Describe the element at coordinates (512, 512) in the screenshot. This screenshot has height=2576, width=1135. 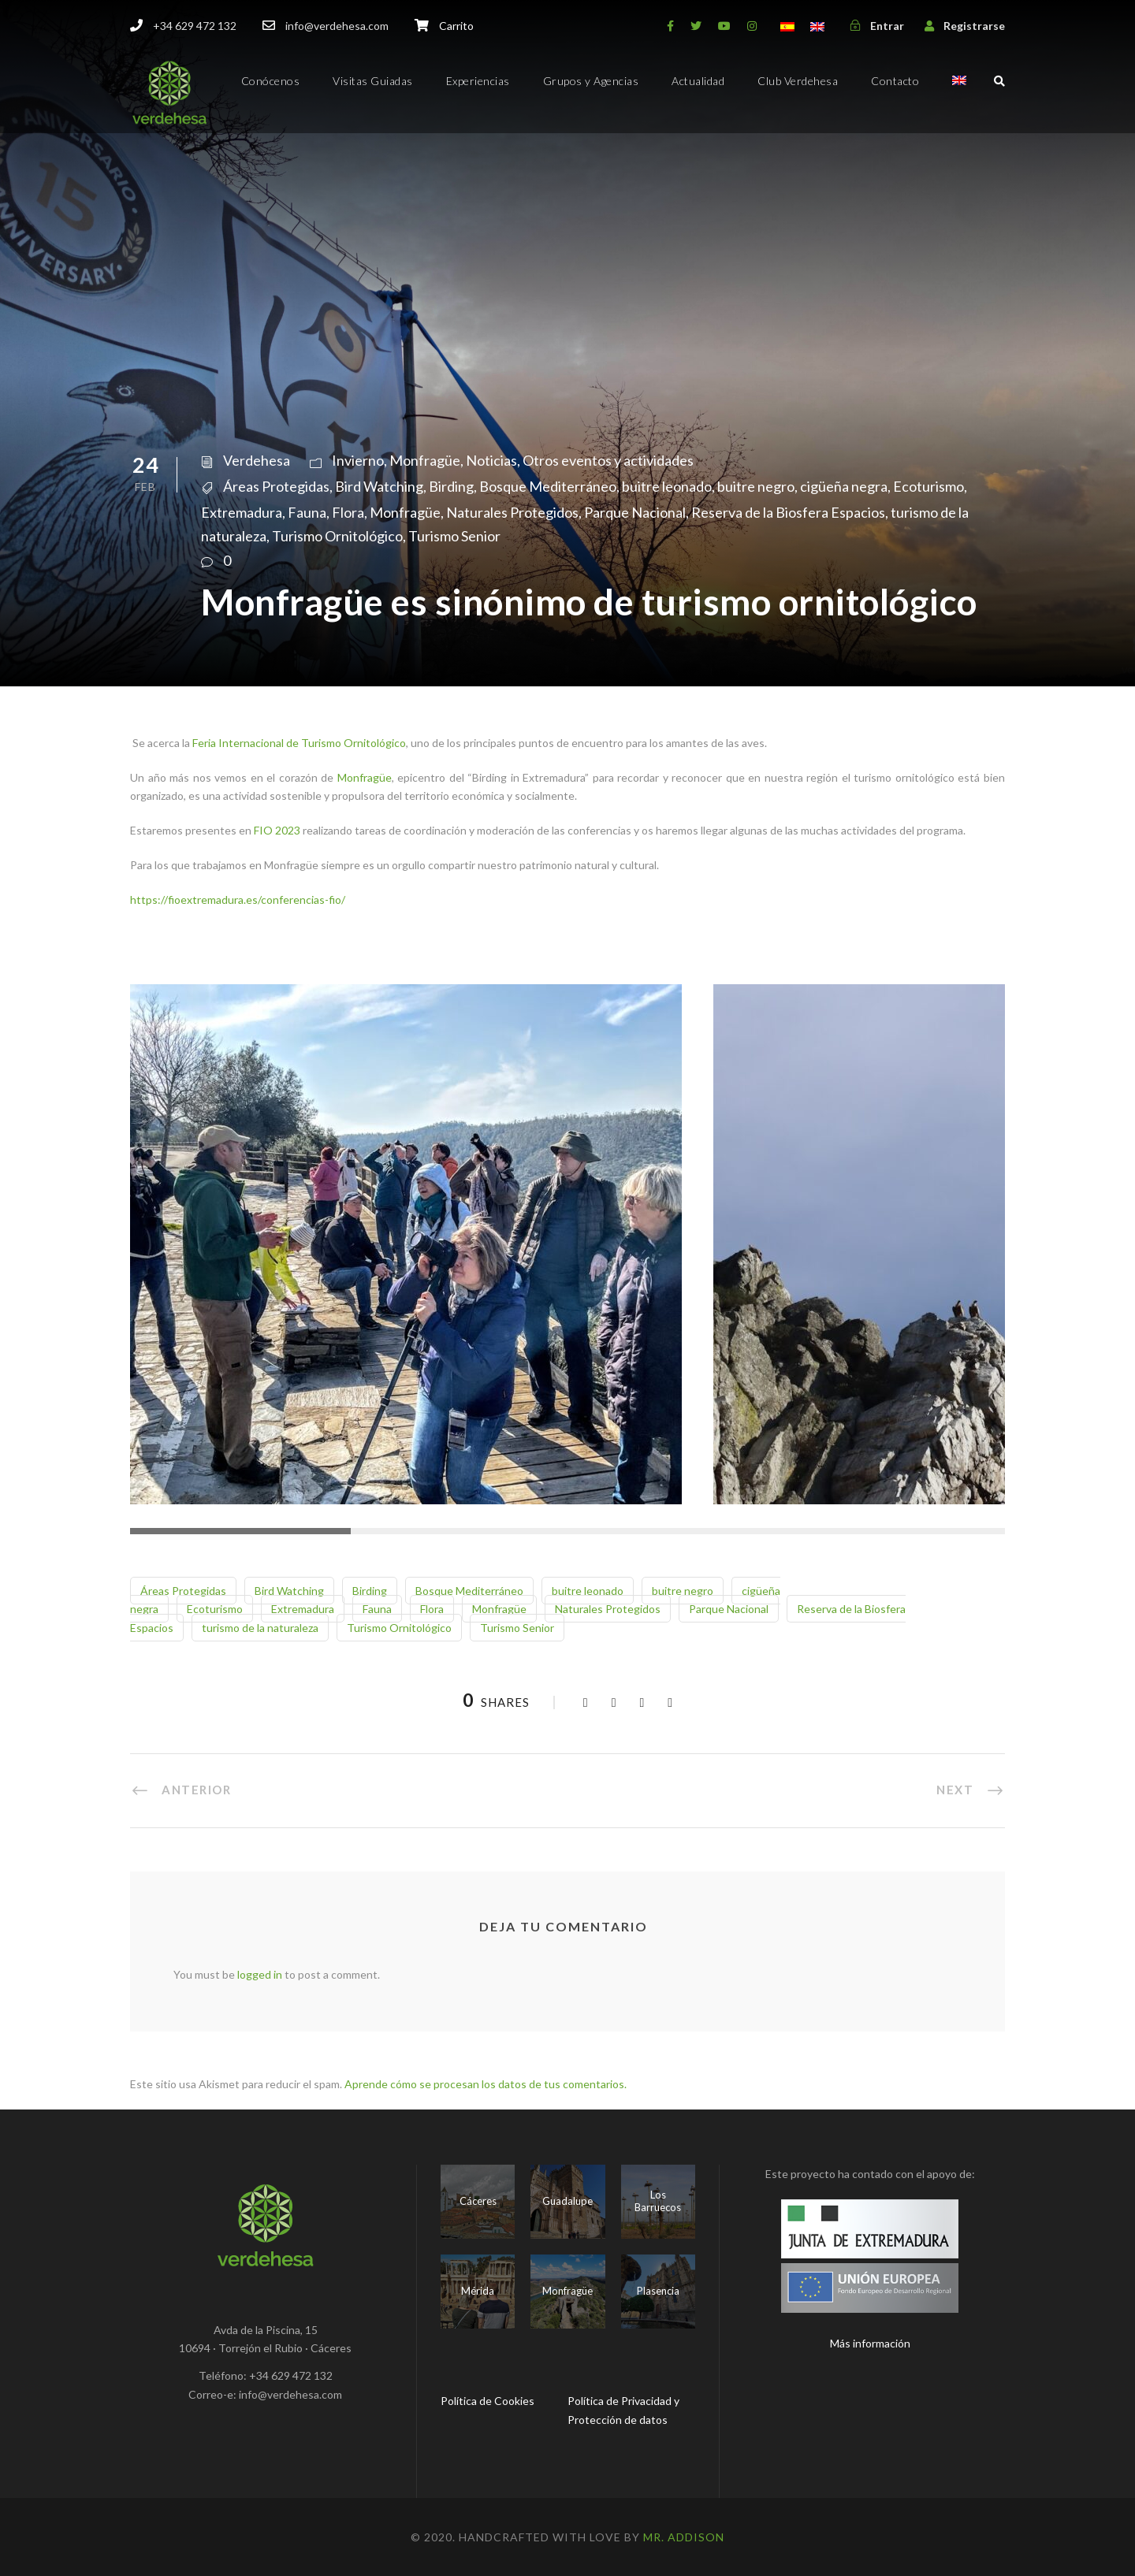
I see `Naturales Protegidos` at that location.